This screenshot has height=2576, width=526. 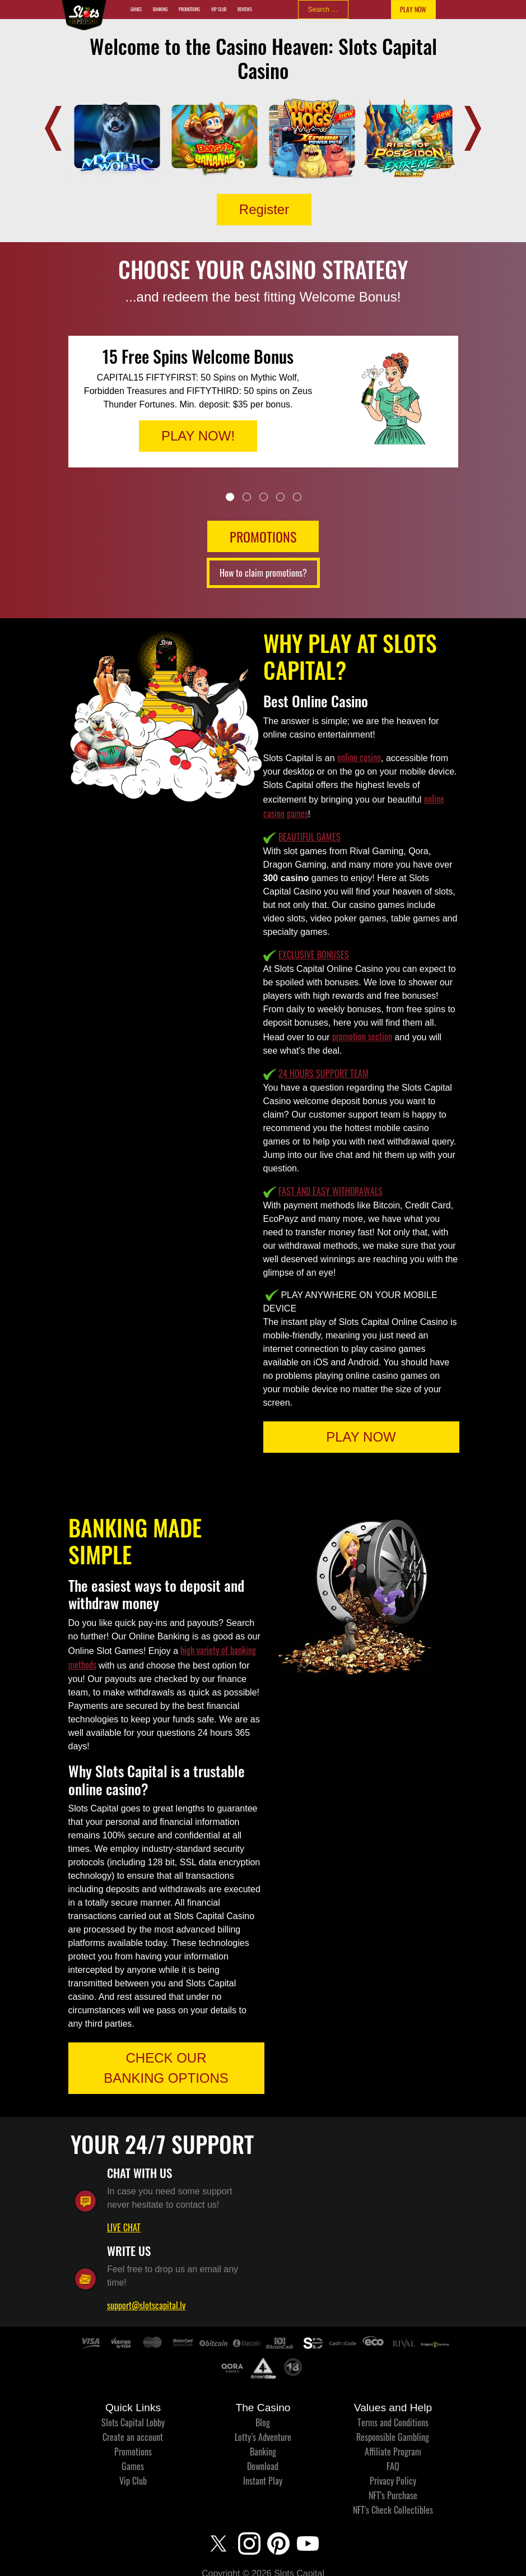 What do you see at coordinates (413, 9) in the screenshot?
I see `PLAY NOW` at bounding box center [413, 9].